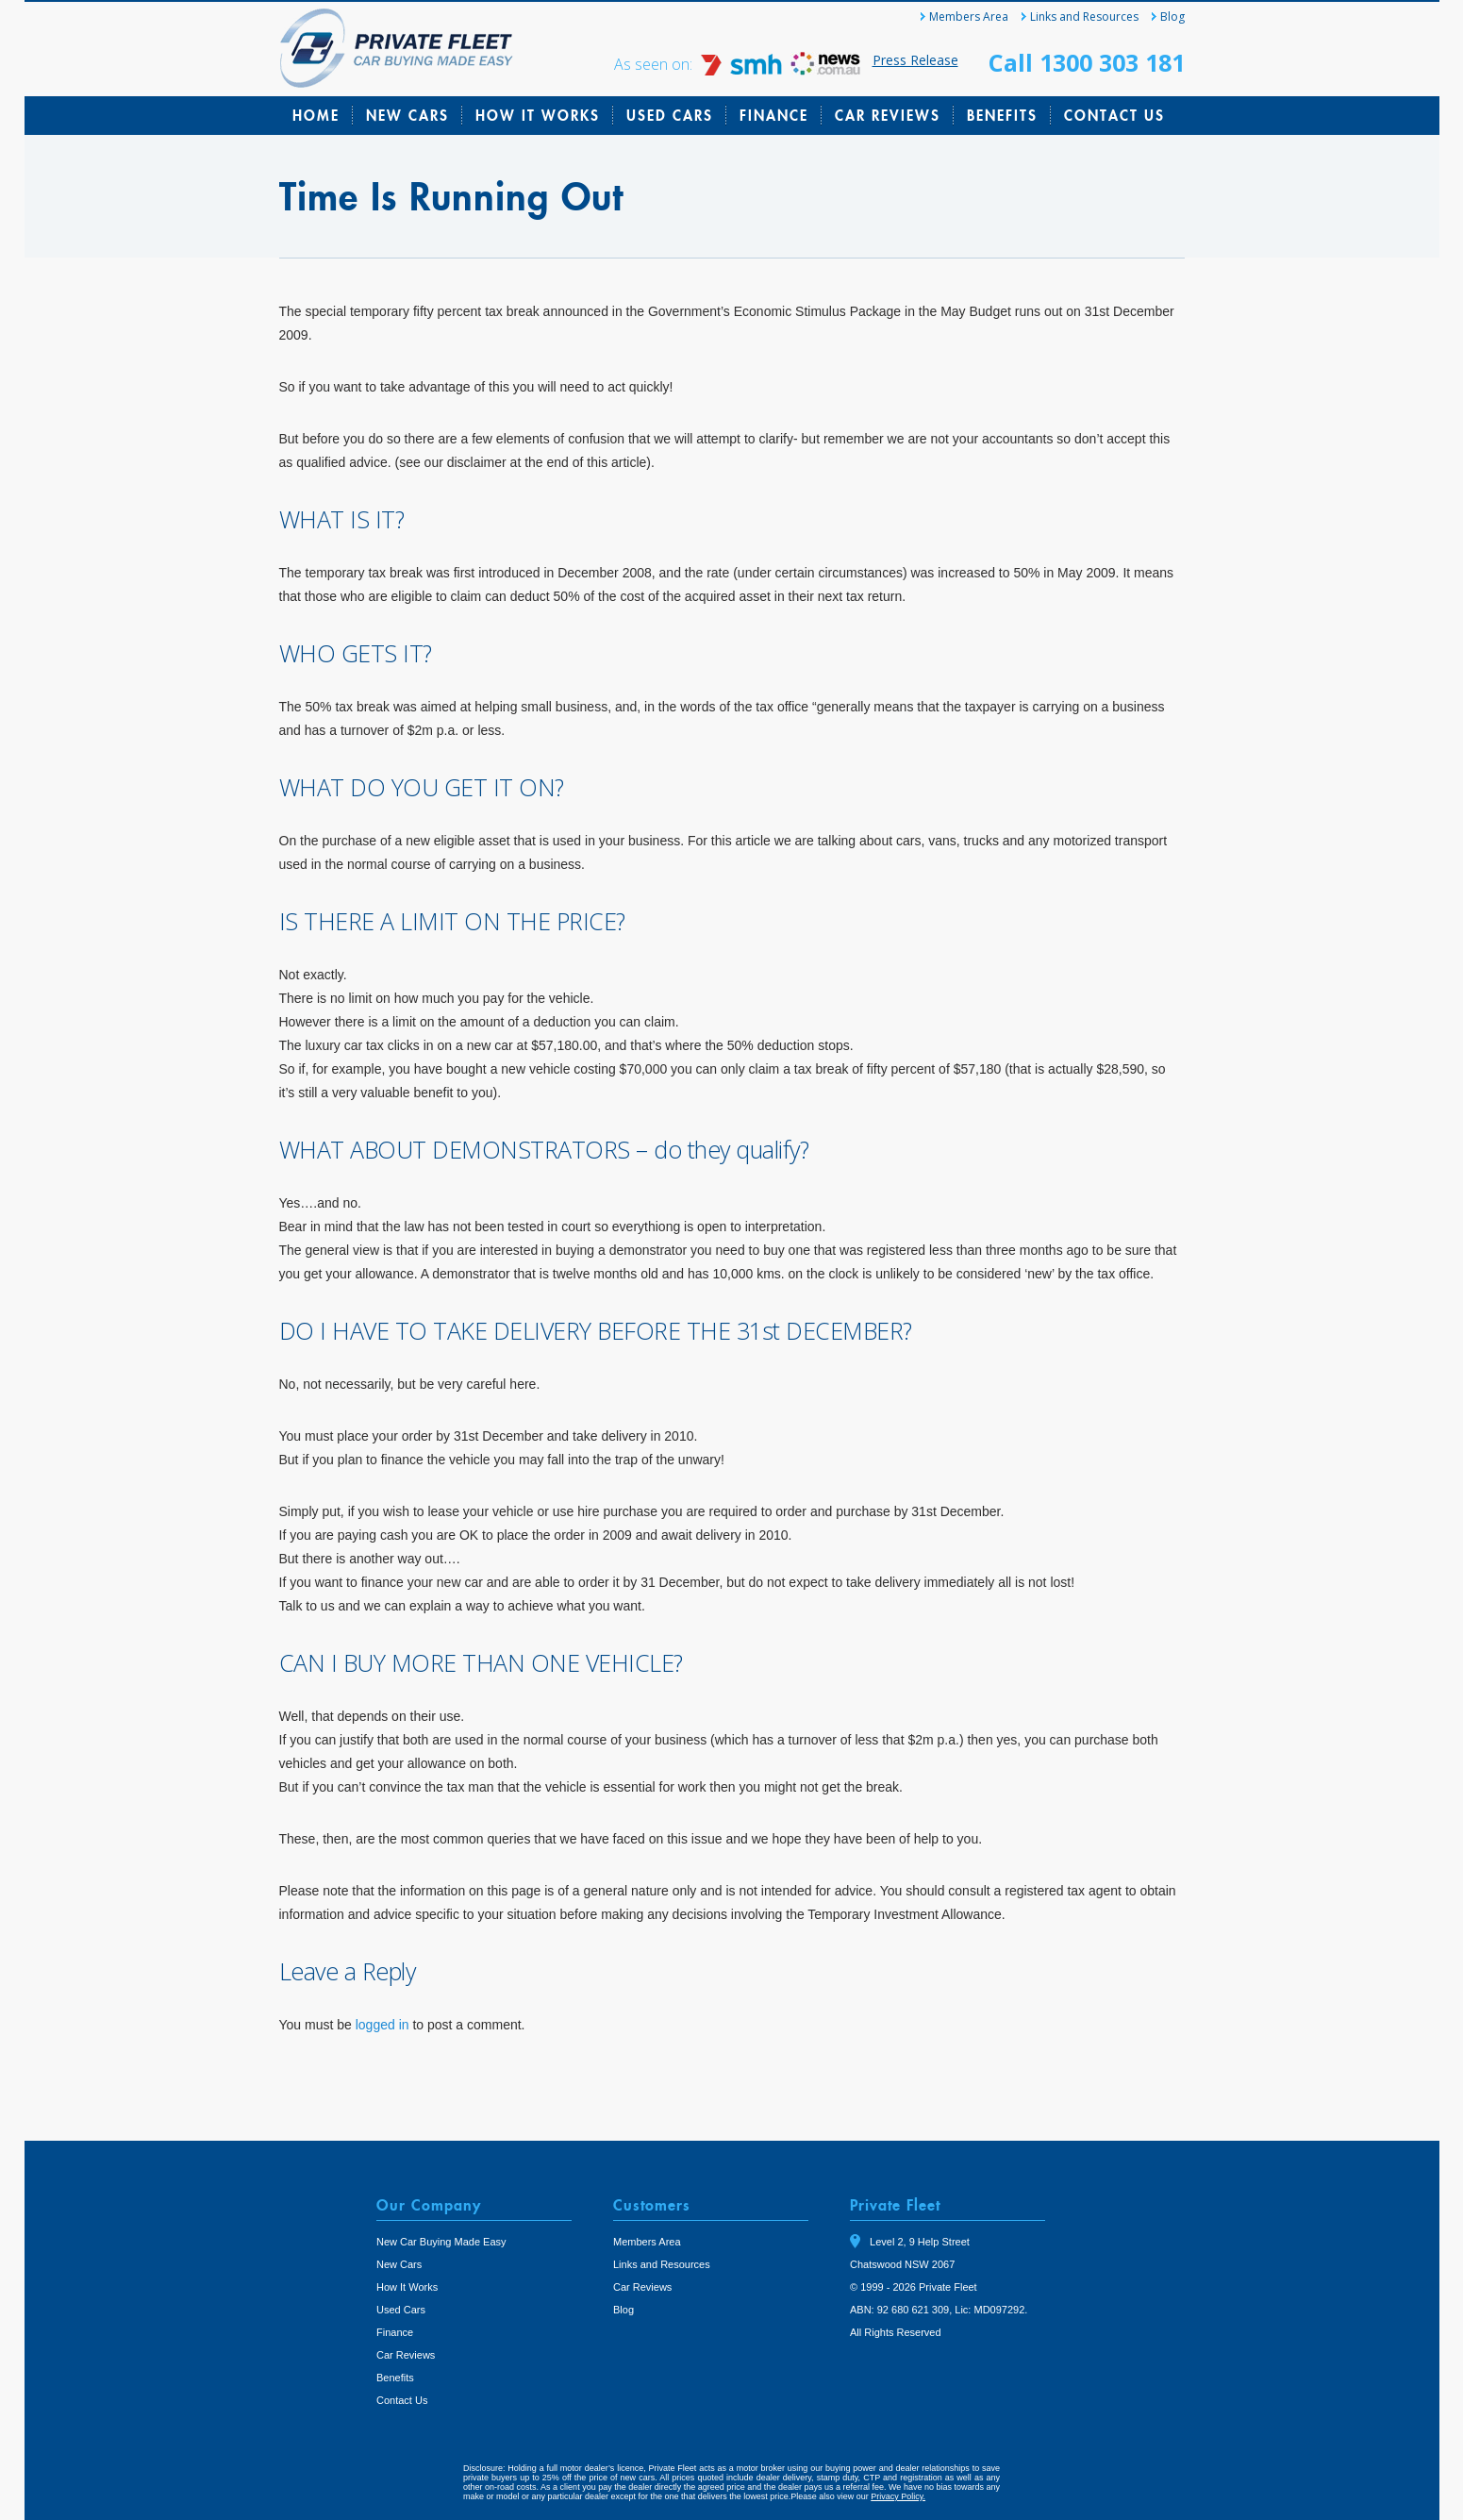  Describe the element at coordinates (968, 16) in the screenshot. I see `Members Area` at that location.